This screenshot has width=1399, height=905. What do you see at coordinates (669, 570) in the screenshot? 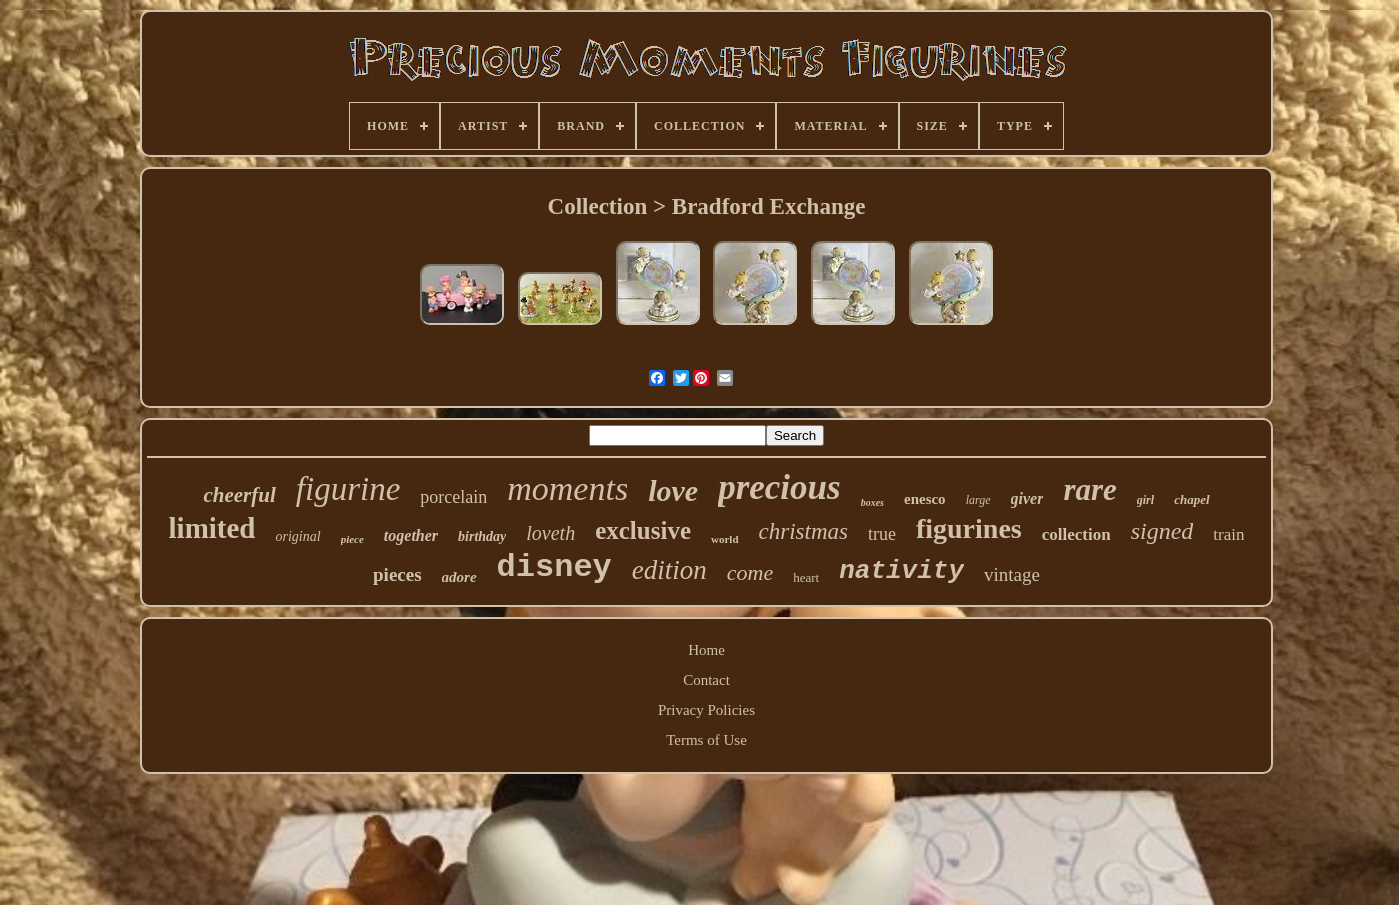
I see `edition` at bounding box center [669, 570].